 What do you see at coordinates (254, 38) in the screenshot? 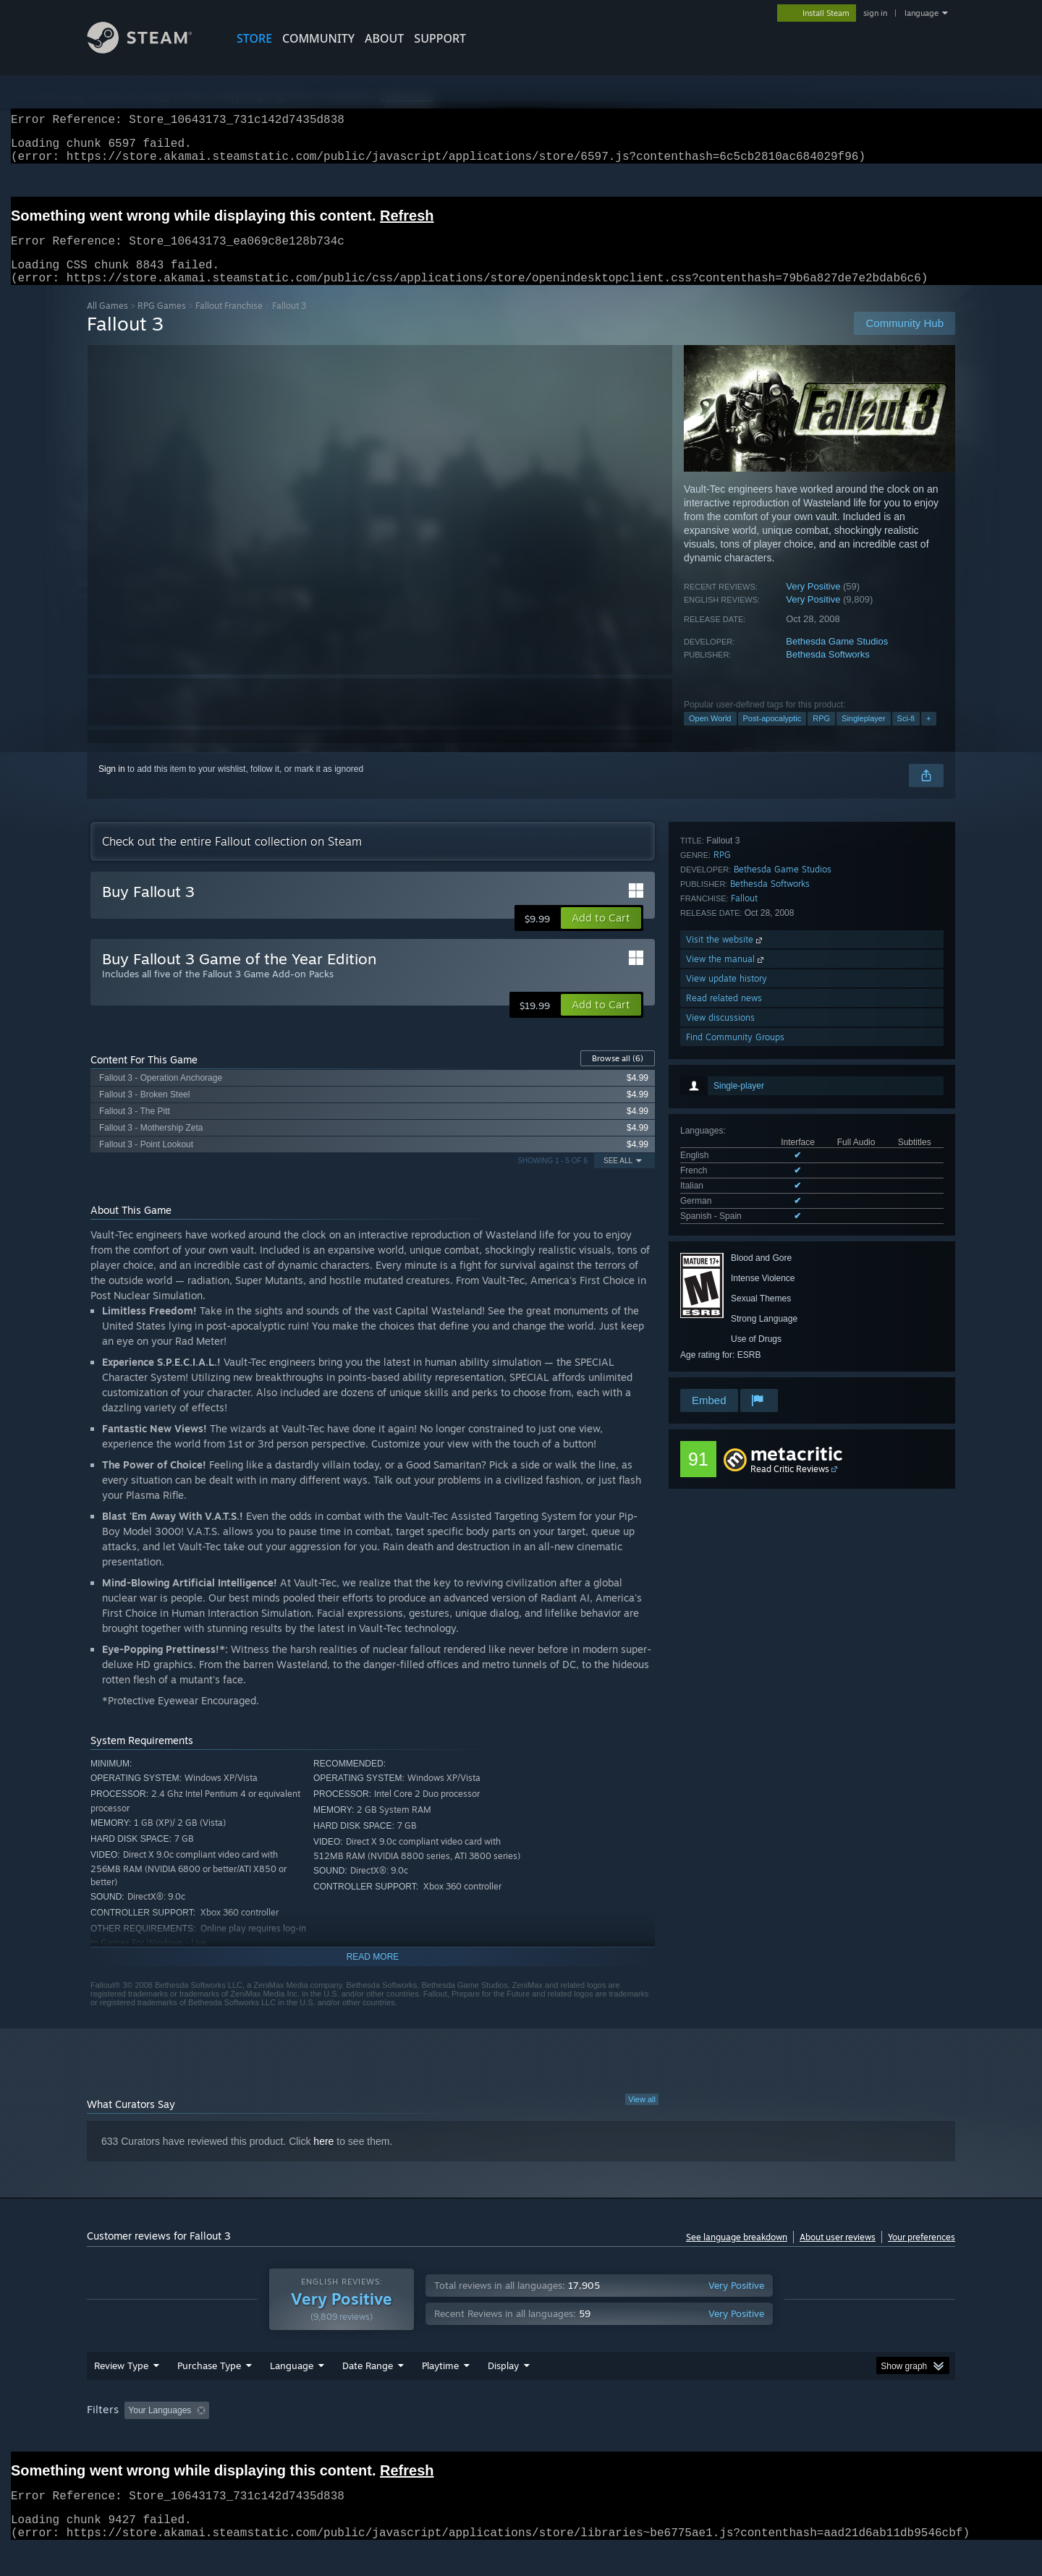
I see `STORE` at bounding box center [254, 38].